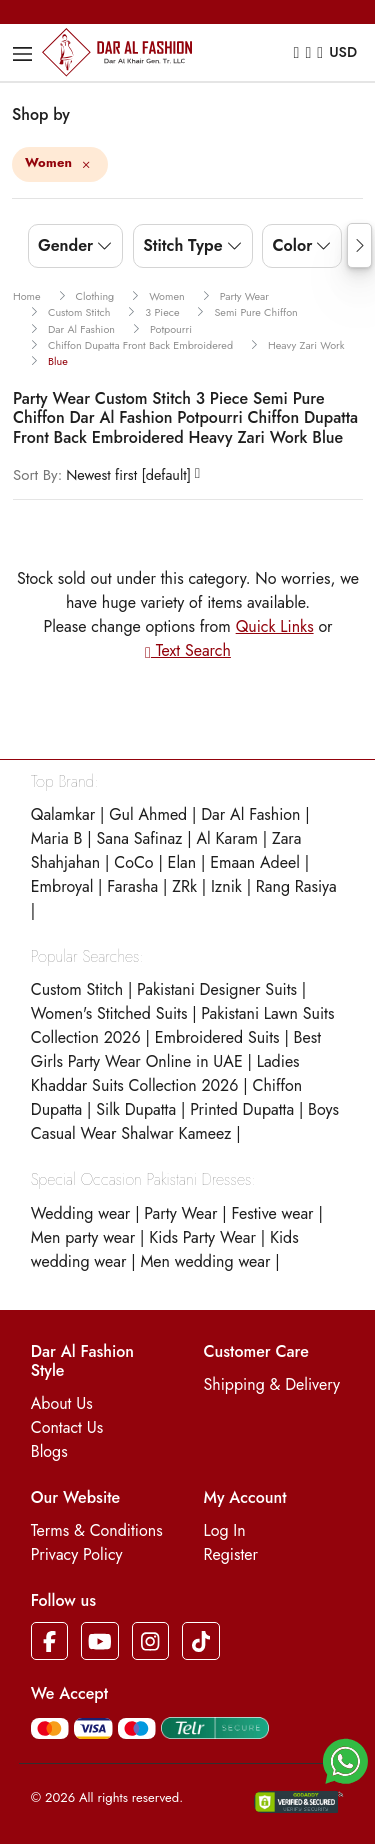 The width and height of the screenshot is (375, 1844). Describe the element at coordinates (65, 245) in the screenshot. I see `Gender` at that location.